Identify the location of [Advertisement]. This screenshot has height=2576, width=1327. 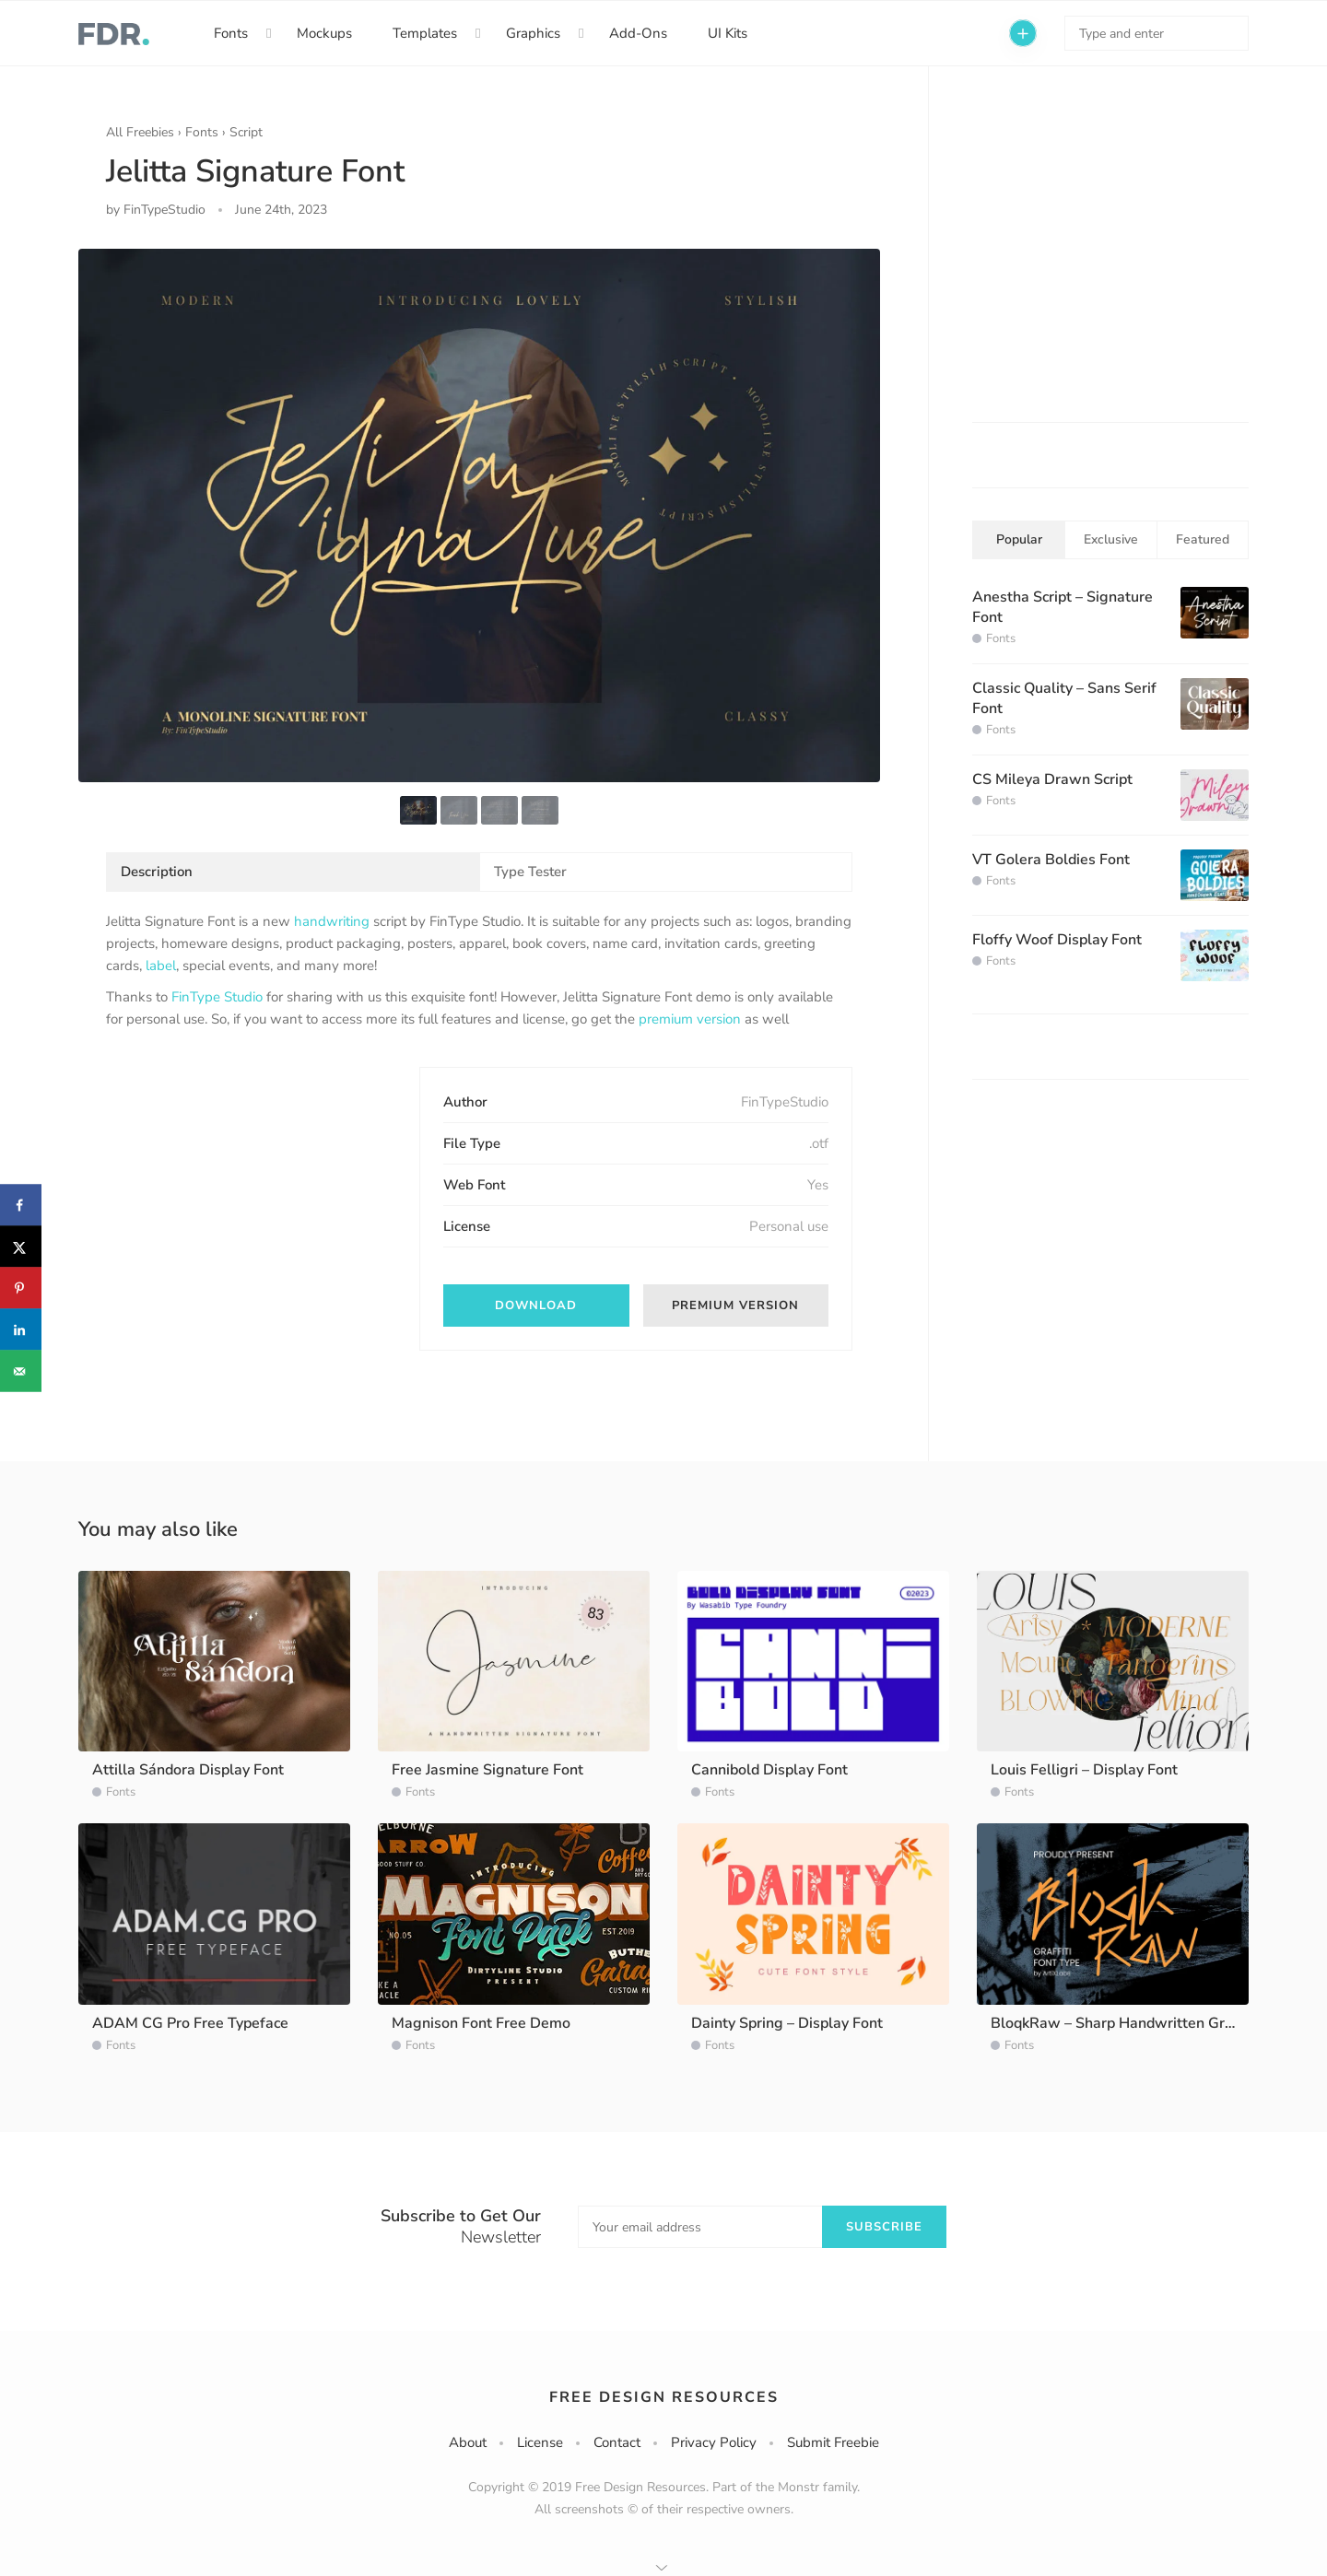
(244, 1182).